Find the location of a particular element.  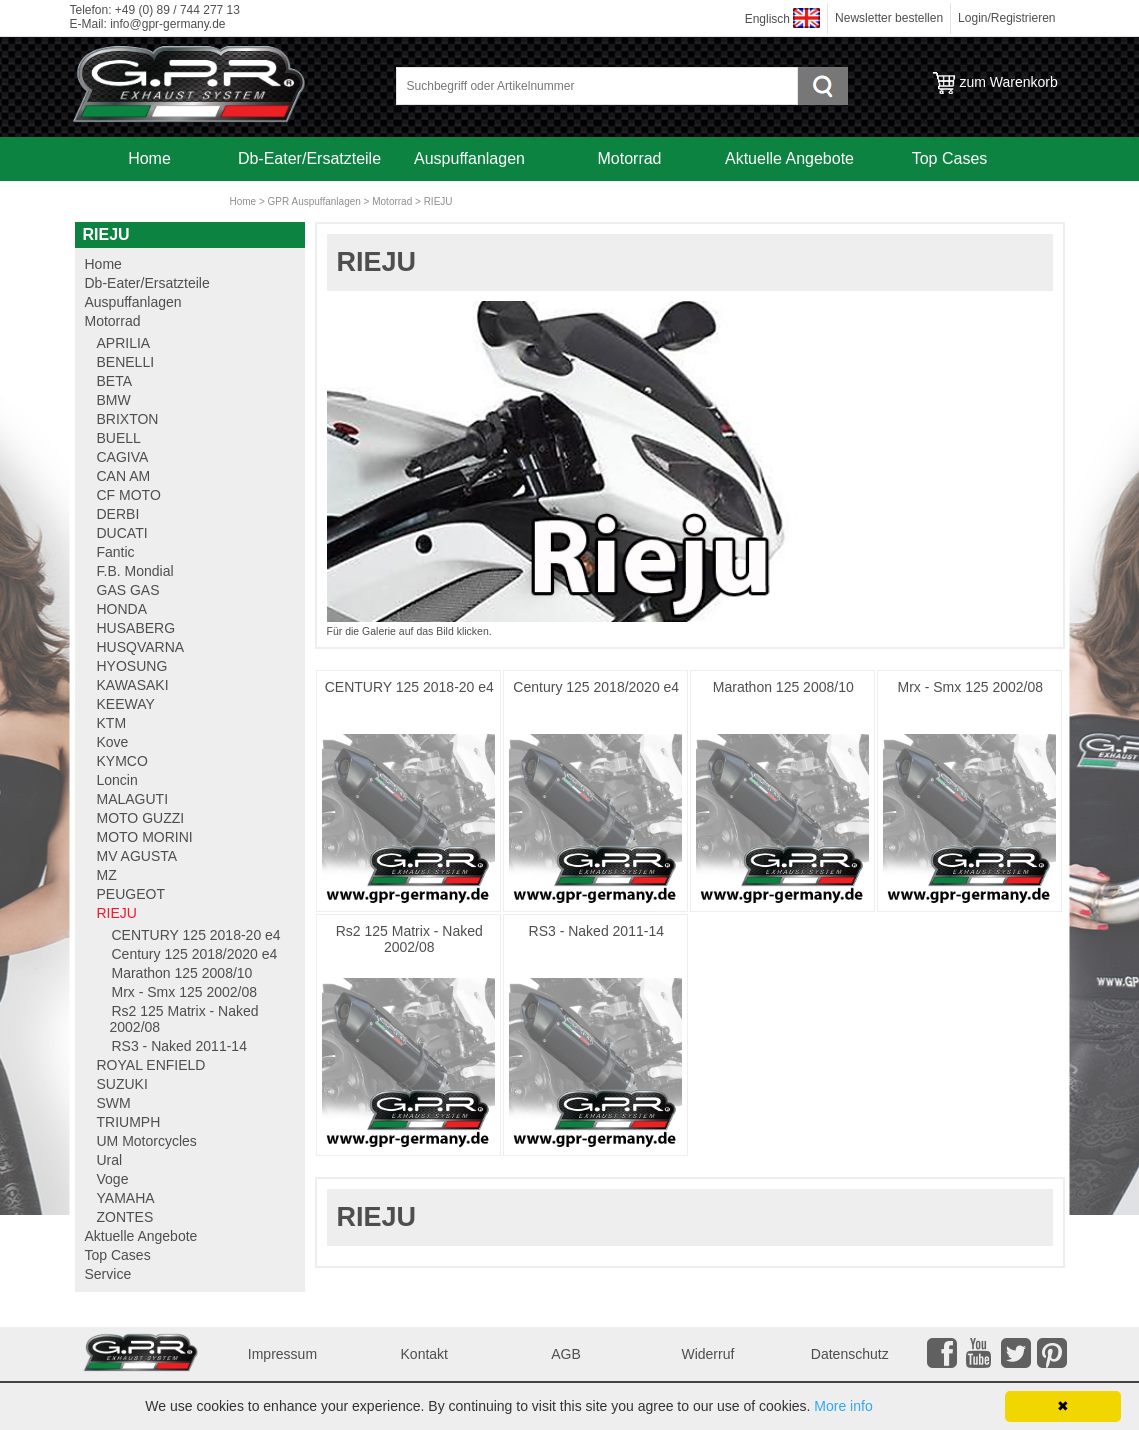

RIEJU is located at coordinates (438, 201).